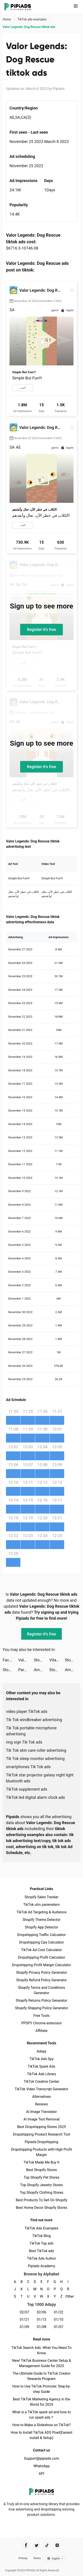  I want to click on Shopify App Detector, so click(41, 1927).